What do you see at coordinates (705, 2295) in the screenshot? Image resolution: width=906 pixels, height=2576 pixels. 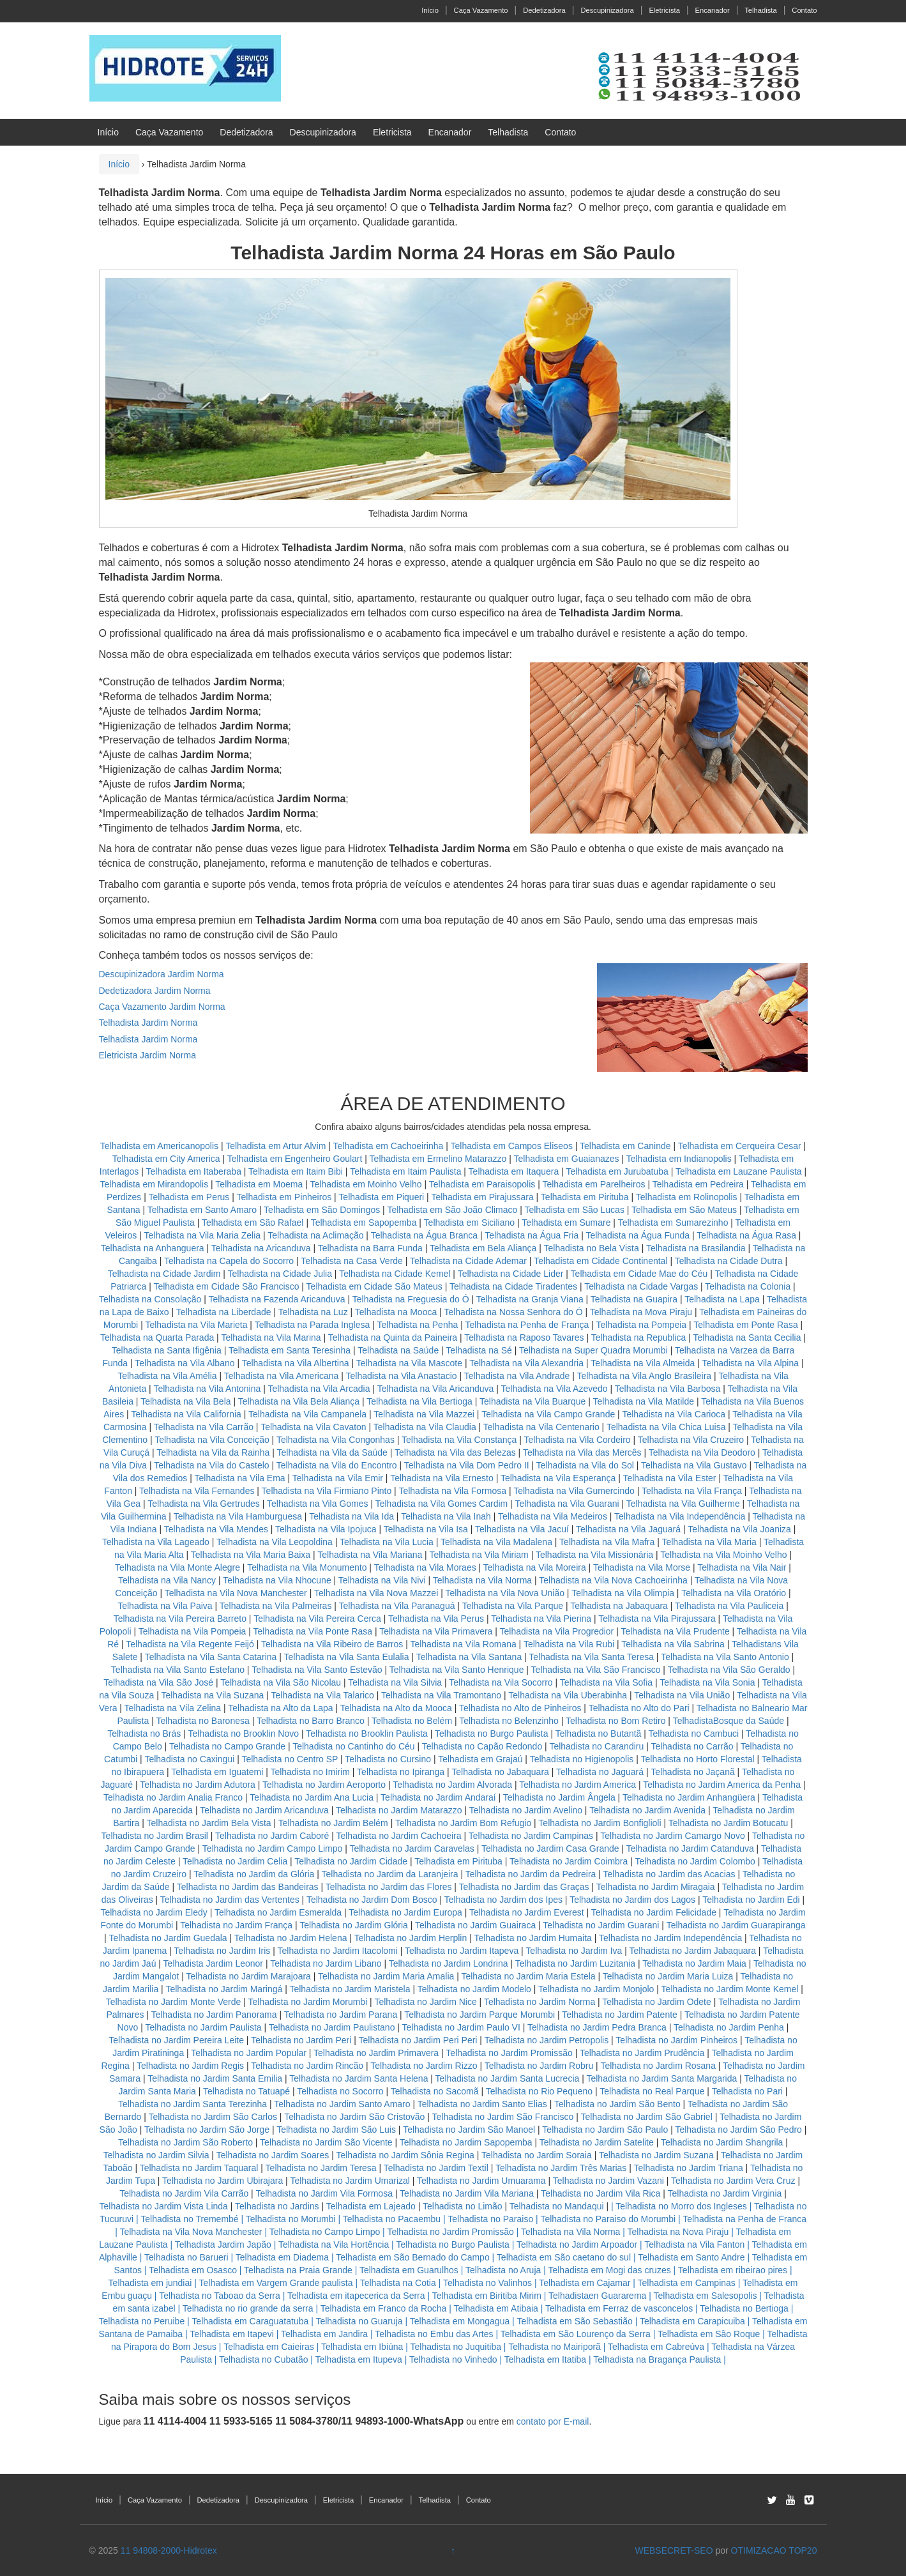 I see `Telhadista em Salesopolis` at bounding box center [705, 2295].